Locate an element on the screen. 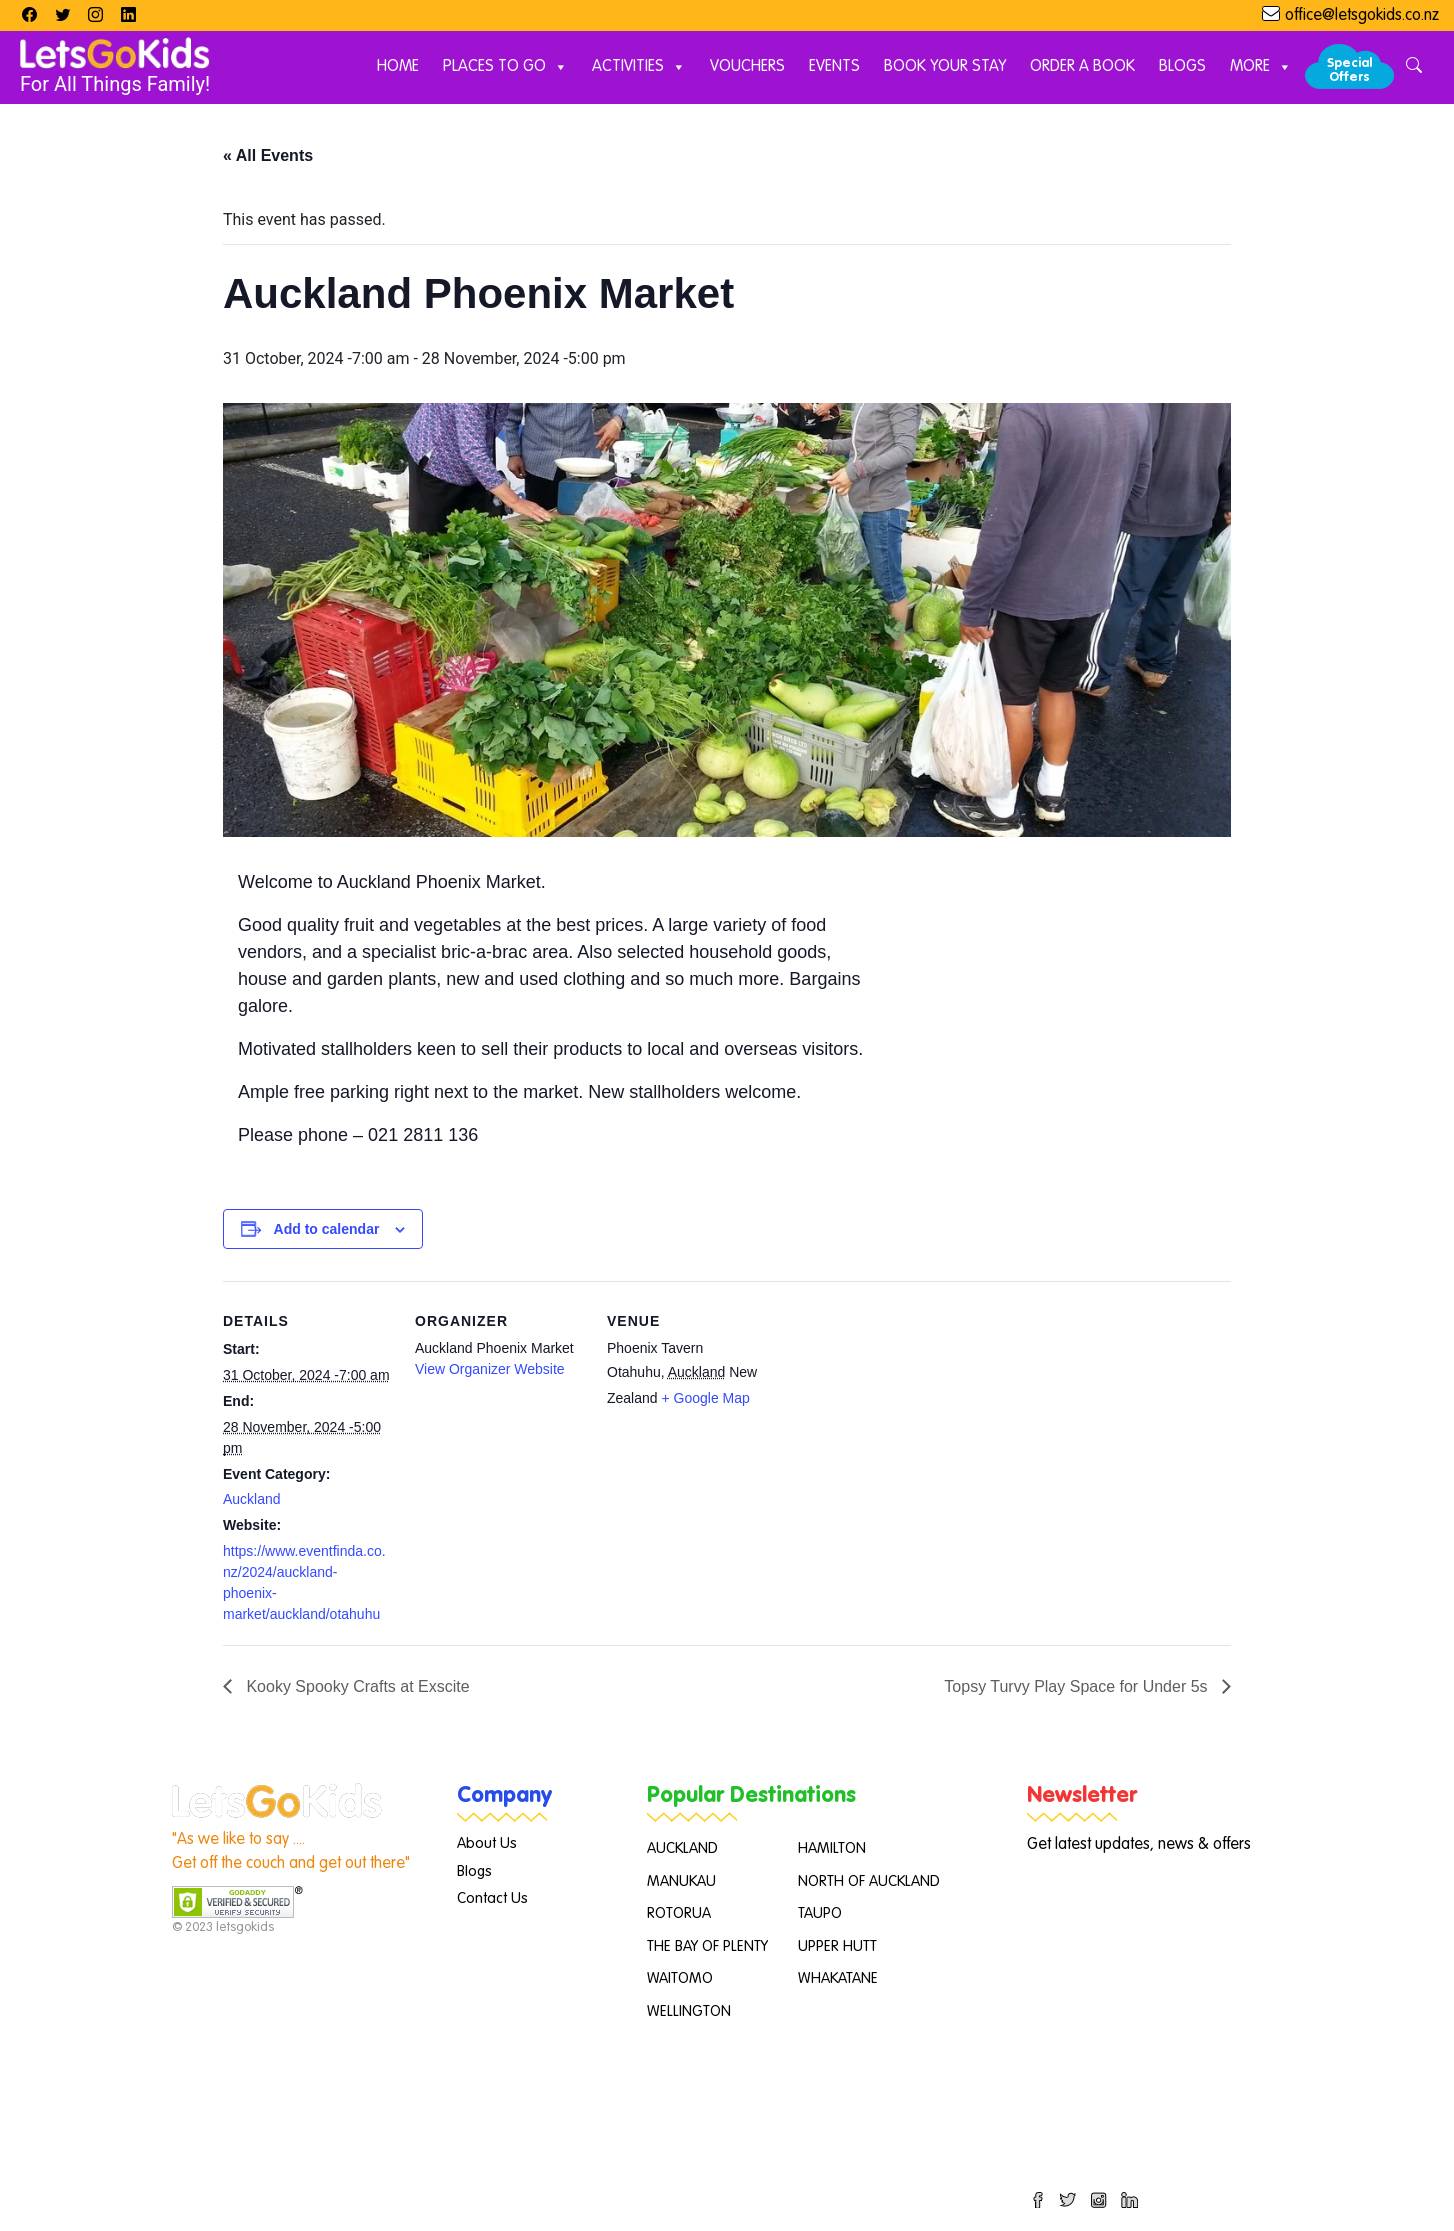 The width and height of the screenshot is (1454, 2231). Book Your Stay is located at coordinates (945, 67).